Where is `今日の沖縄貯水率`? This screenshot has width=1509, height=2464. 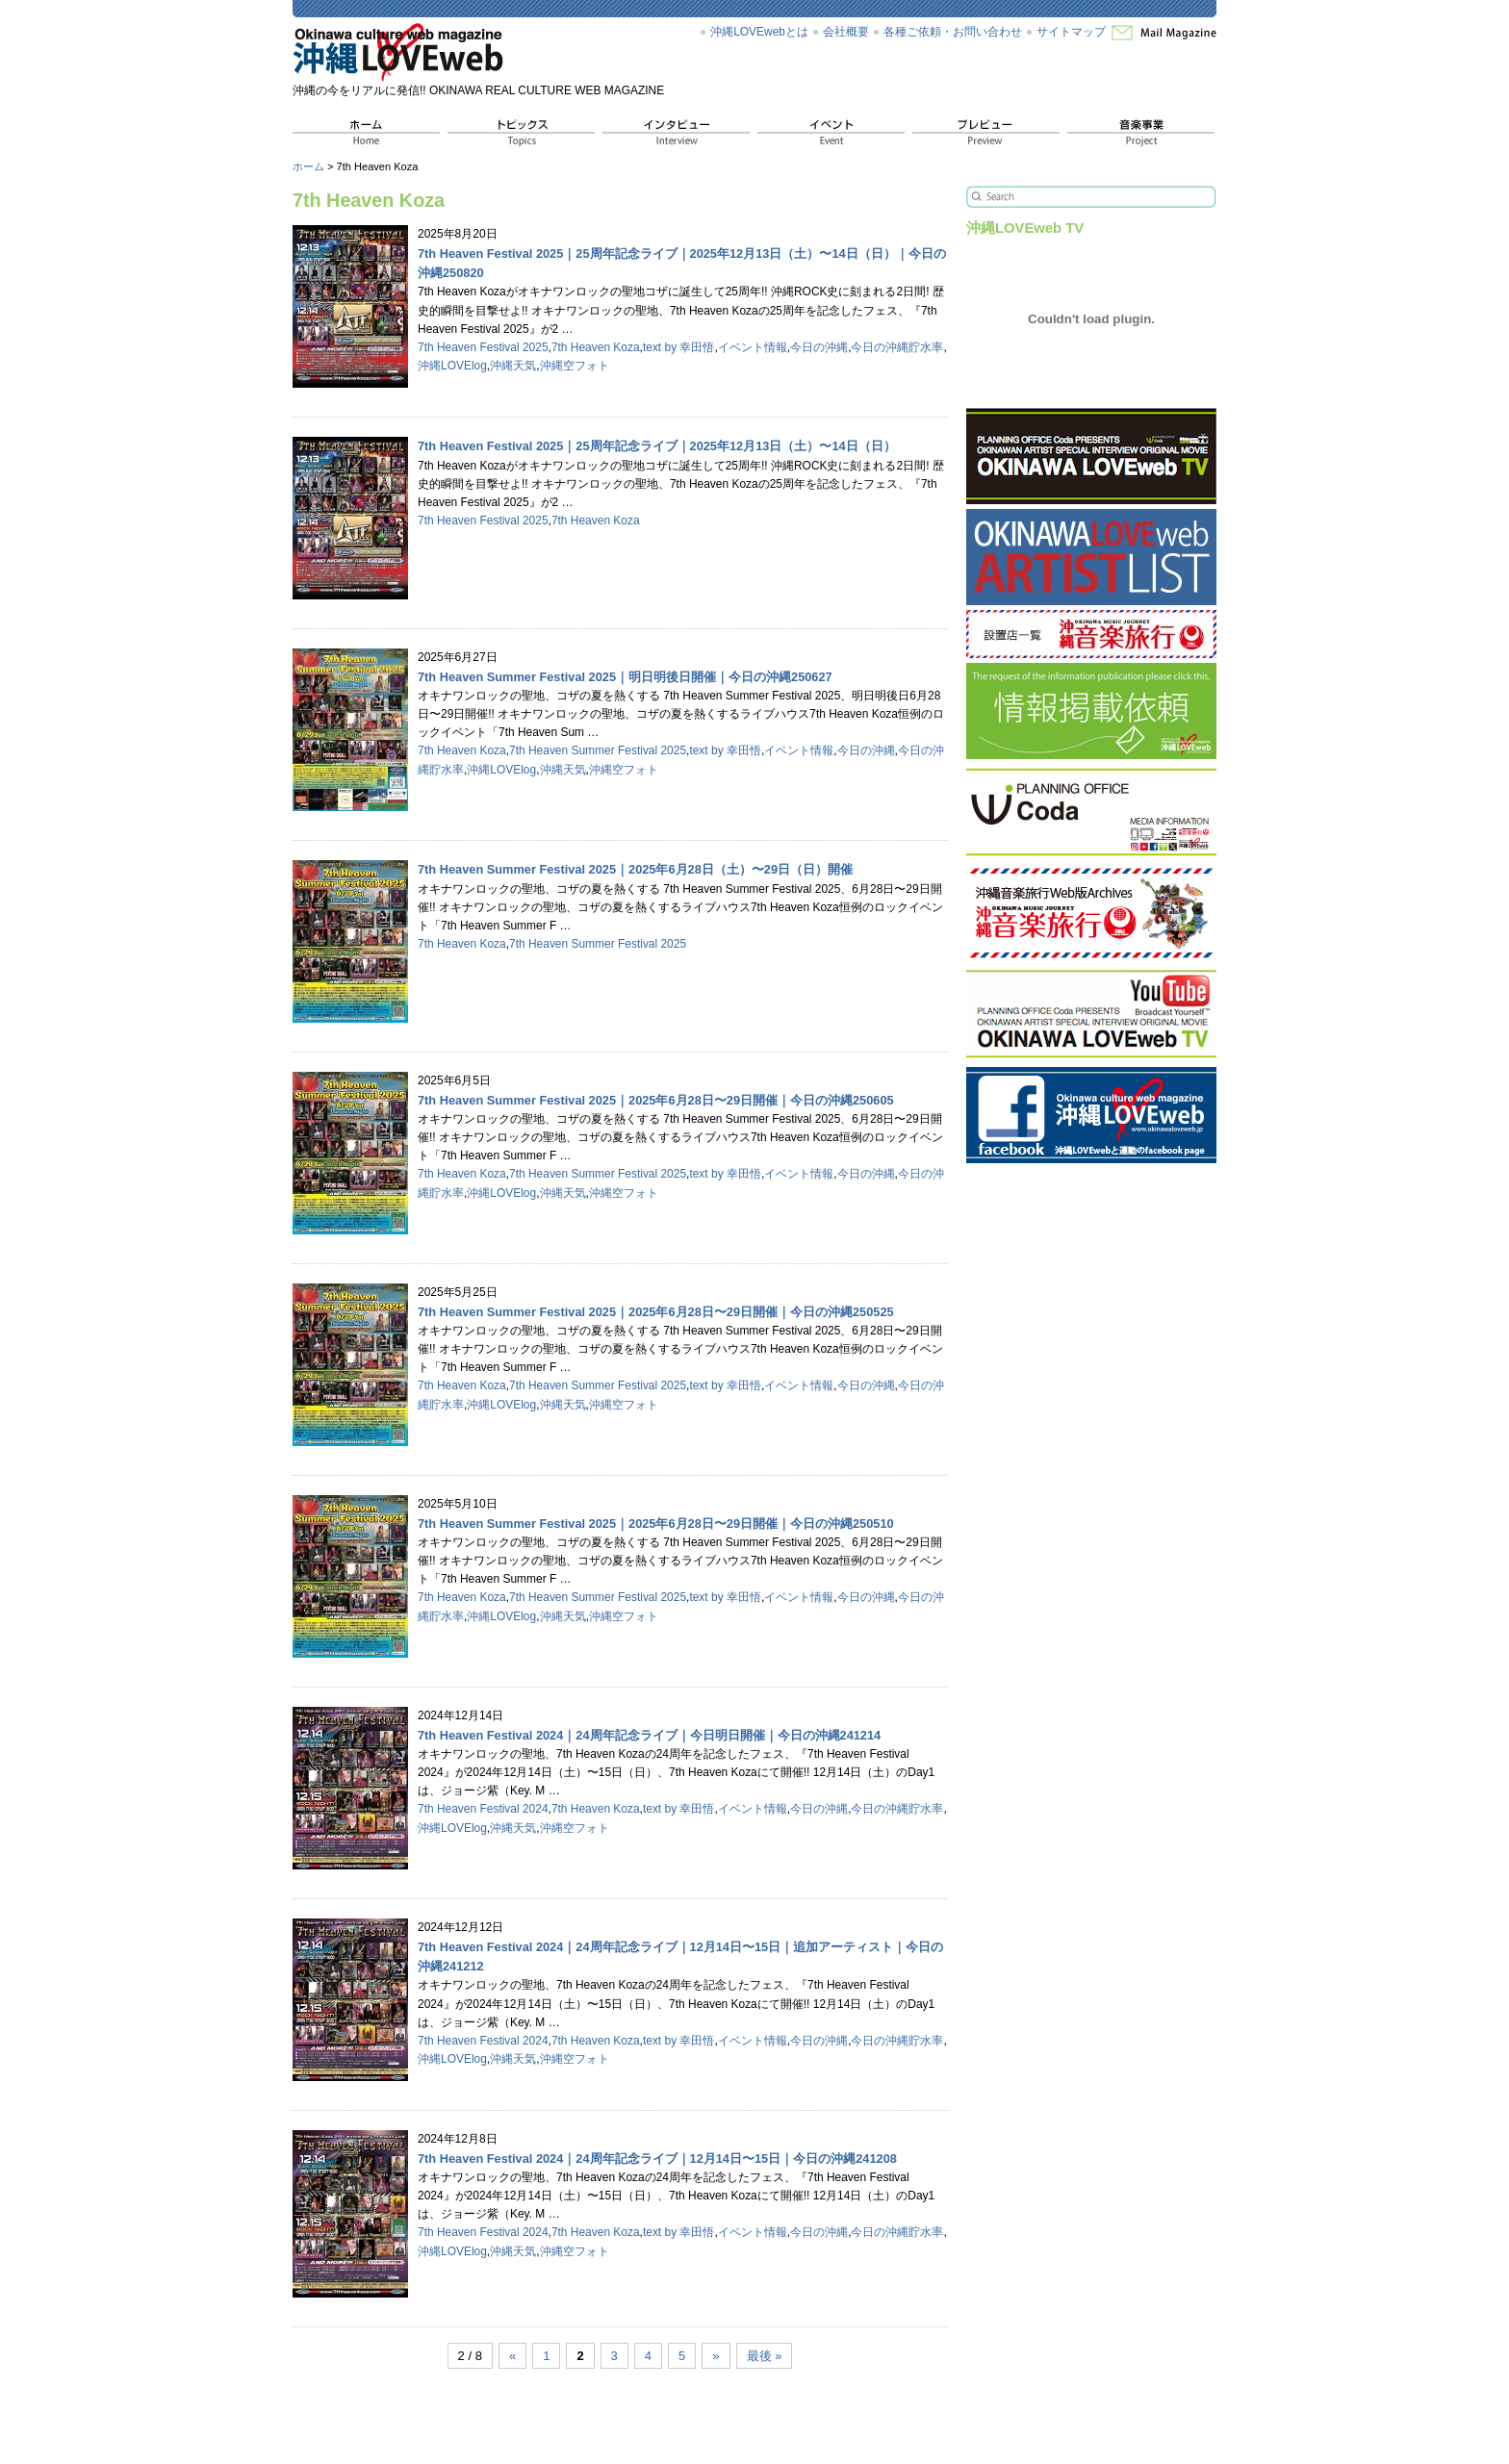 今日の沖縄貯水率 is located at coordinates (897, 347).